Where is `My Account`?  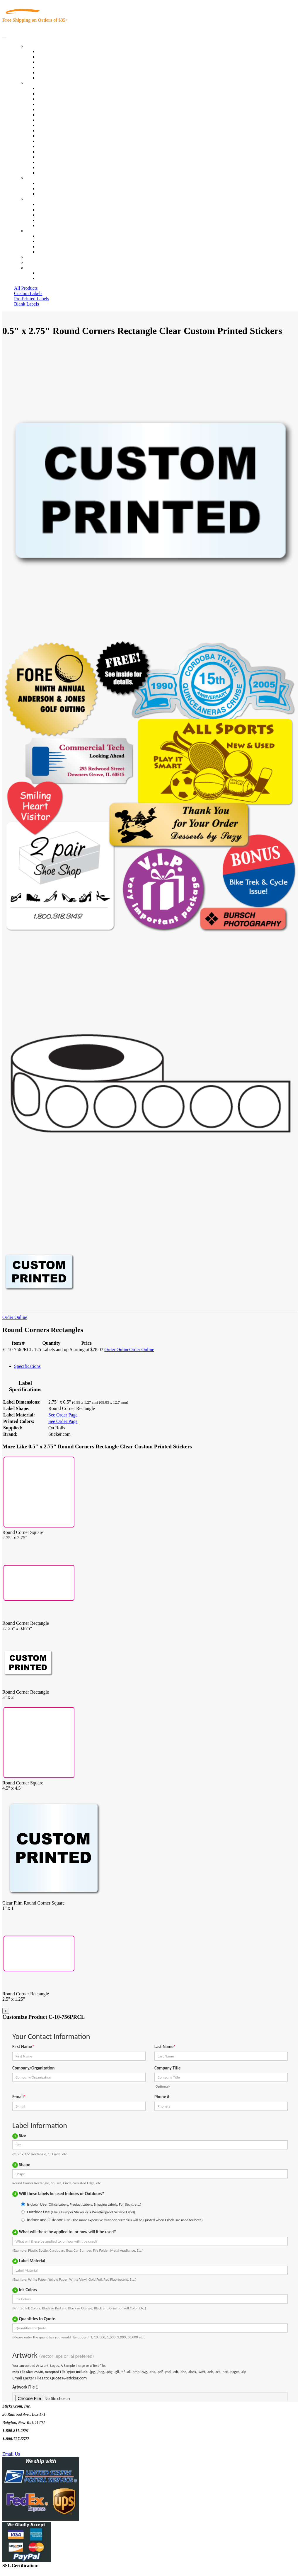
My Account is located at coordinates (37, 262).